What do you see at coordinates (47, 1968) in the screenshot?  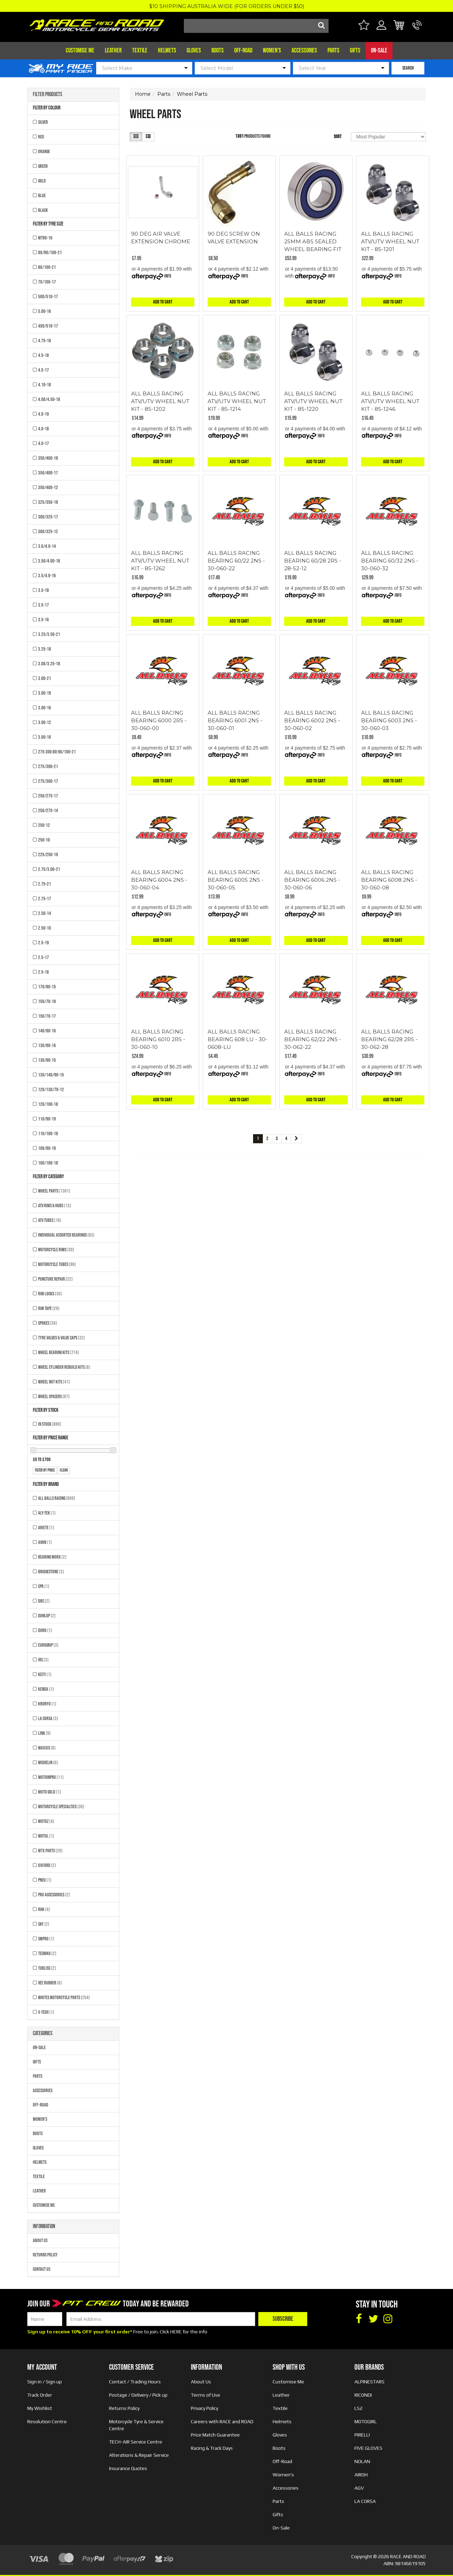 I see `TUBLISS` at bounding box center [47, 1968].